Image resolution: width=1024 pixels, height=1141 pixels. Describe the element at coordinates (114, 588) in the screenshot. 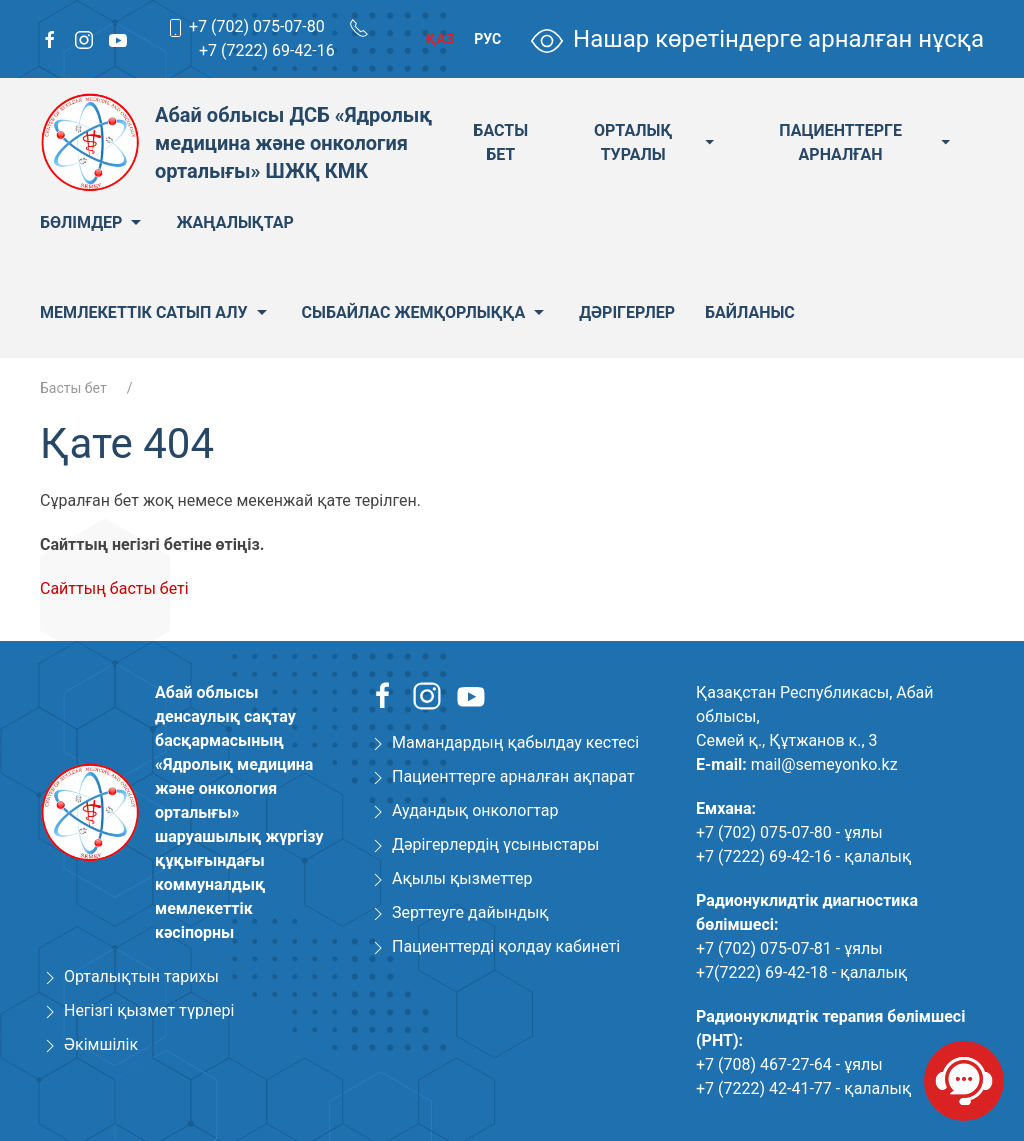

I see `Сайттың басты беті` at that location.